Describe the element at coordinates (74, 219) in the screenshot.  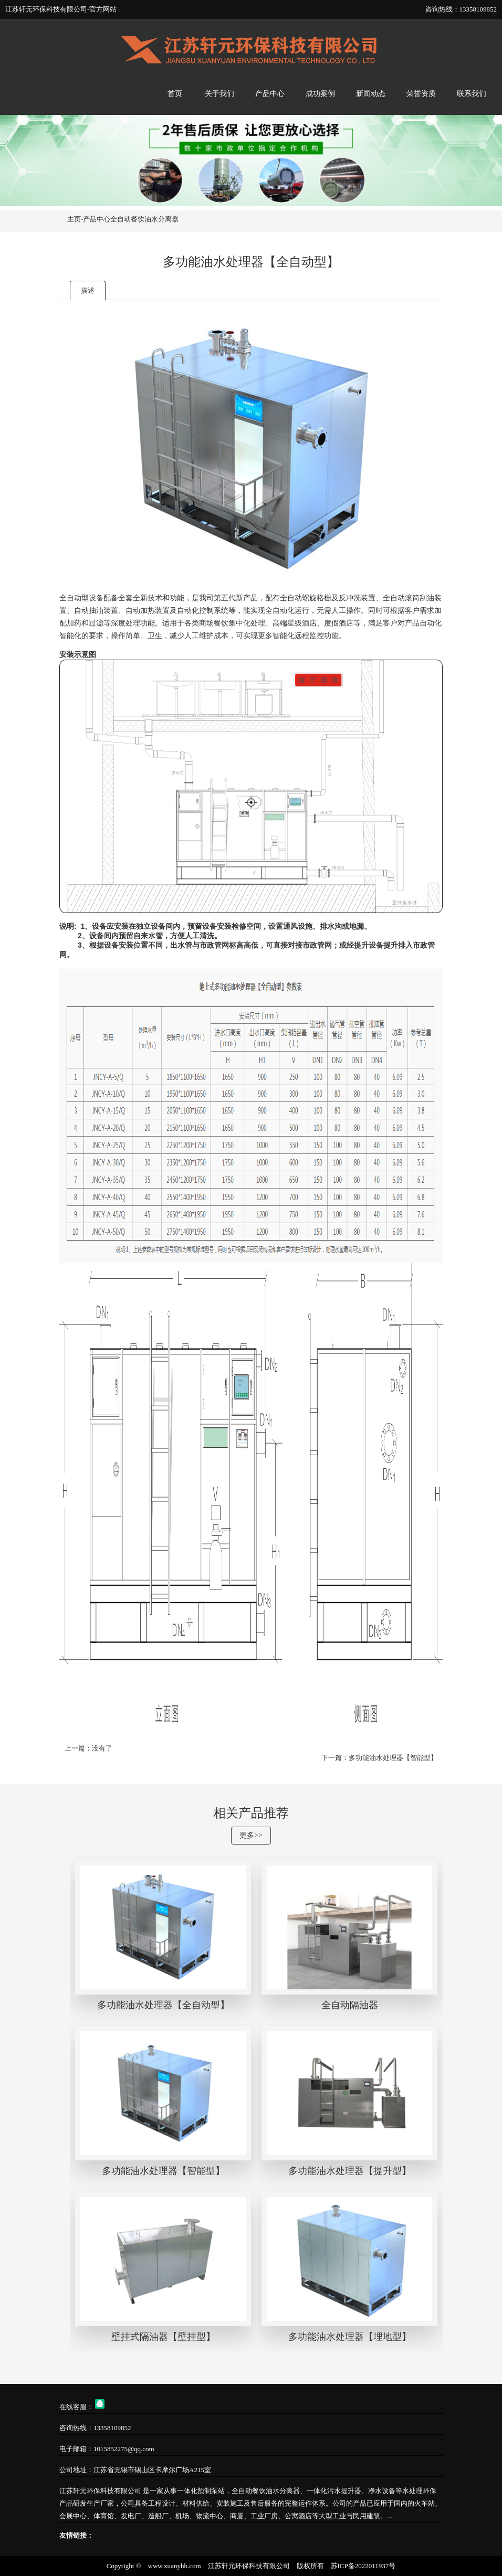
I see `主页` at that location.